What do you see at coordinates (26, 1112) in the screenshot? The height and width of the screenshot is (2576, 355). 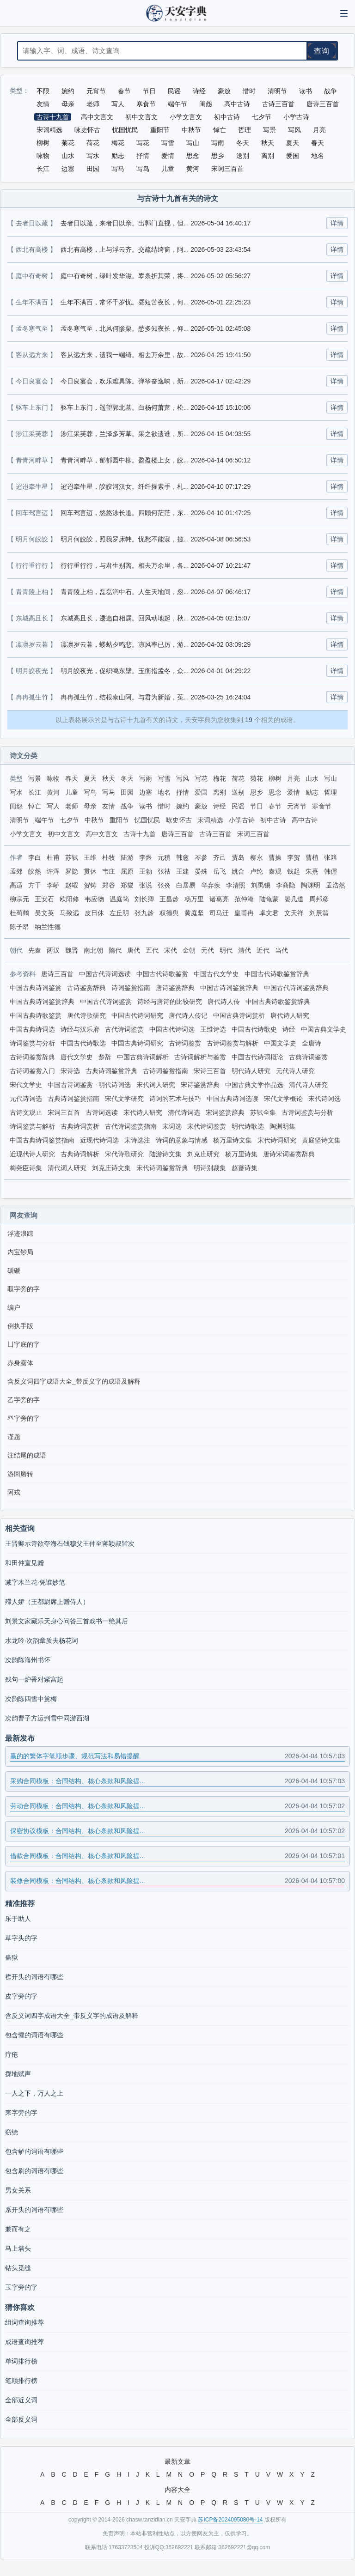 I see `古诗文观止` at bounding box center [26, 1112].